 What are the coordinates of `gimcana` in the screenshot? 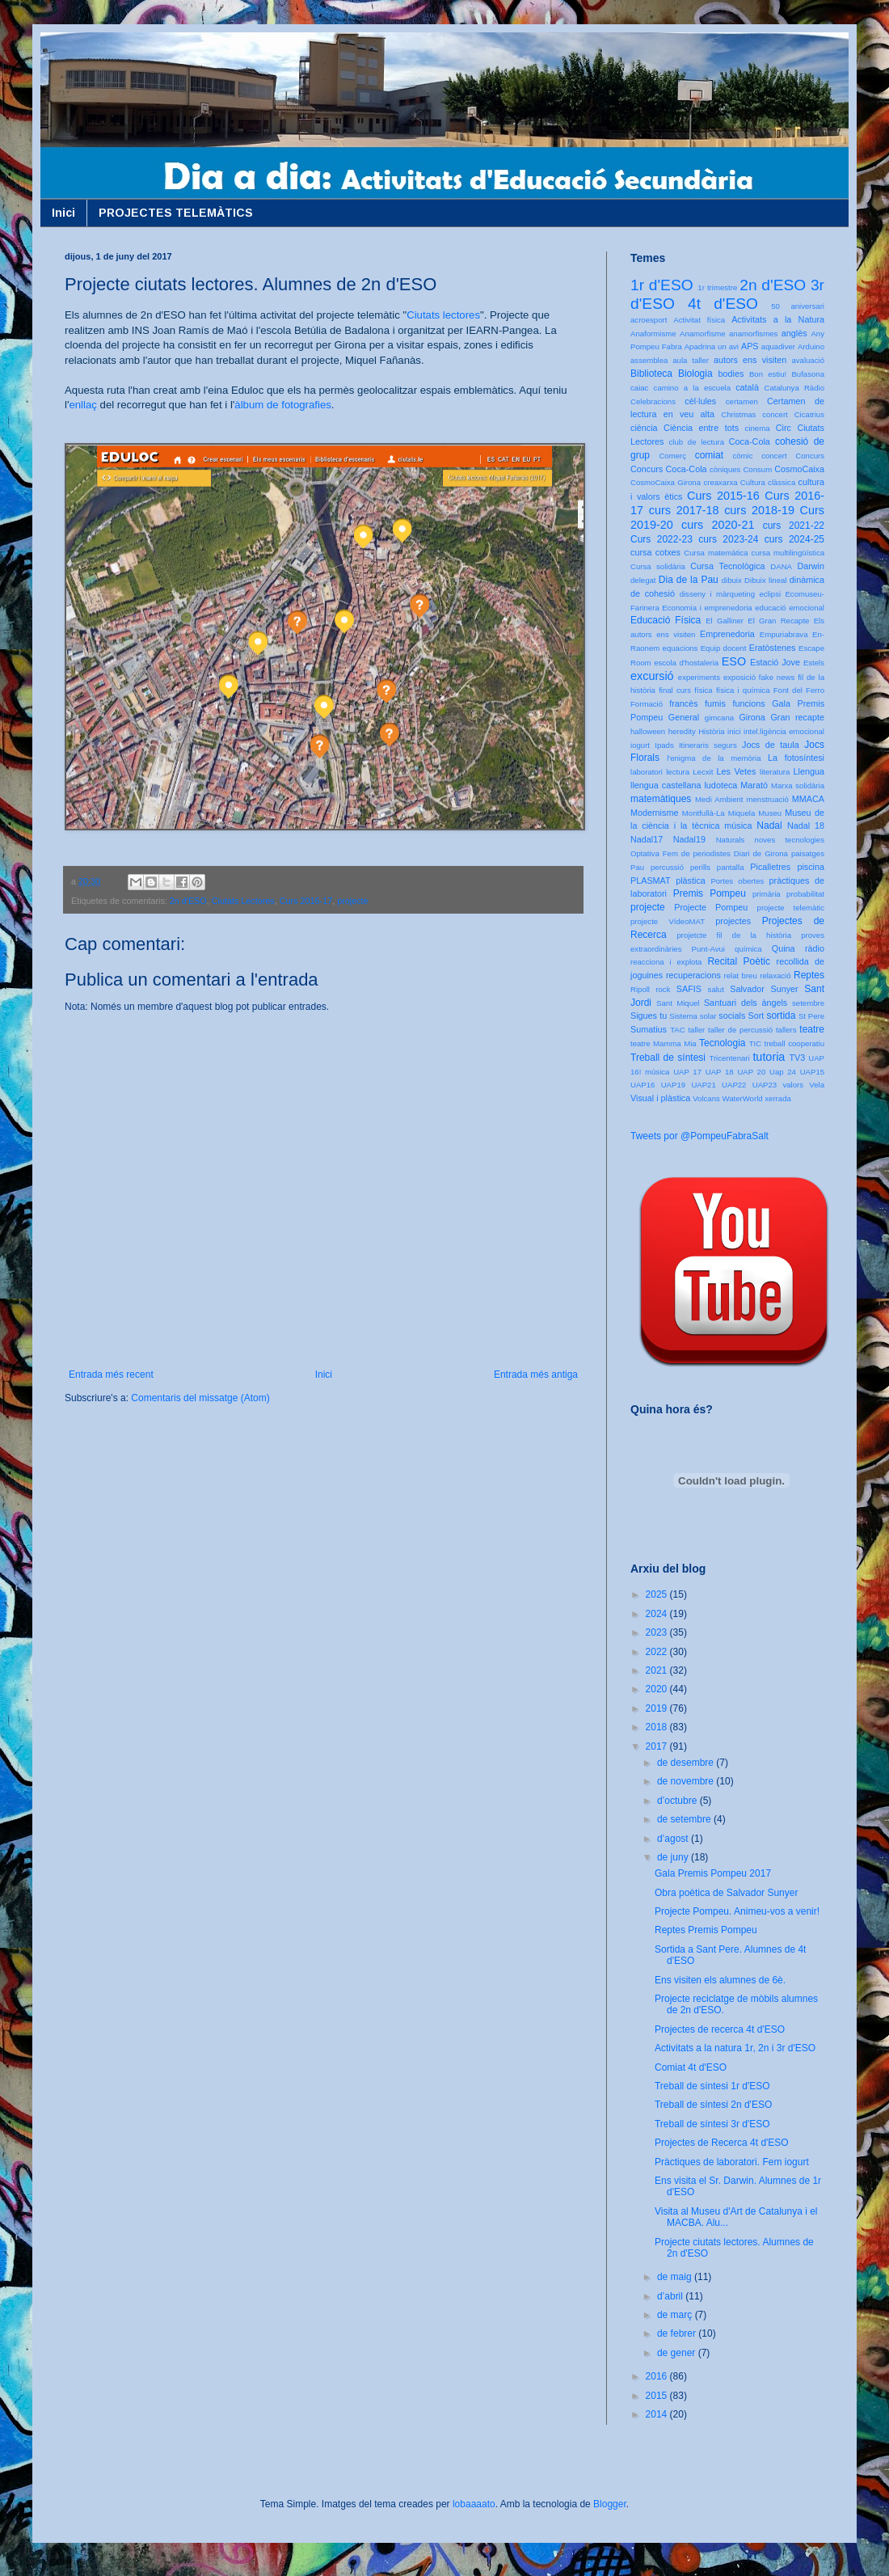 It's located at (719, 717).